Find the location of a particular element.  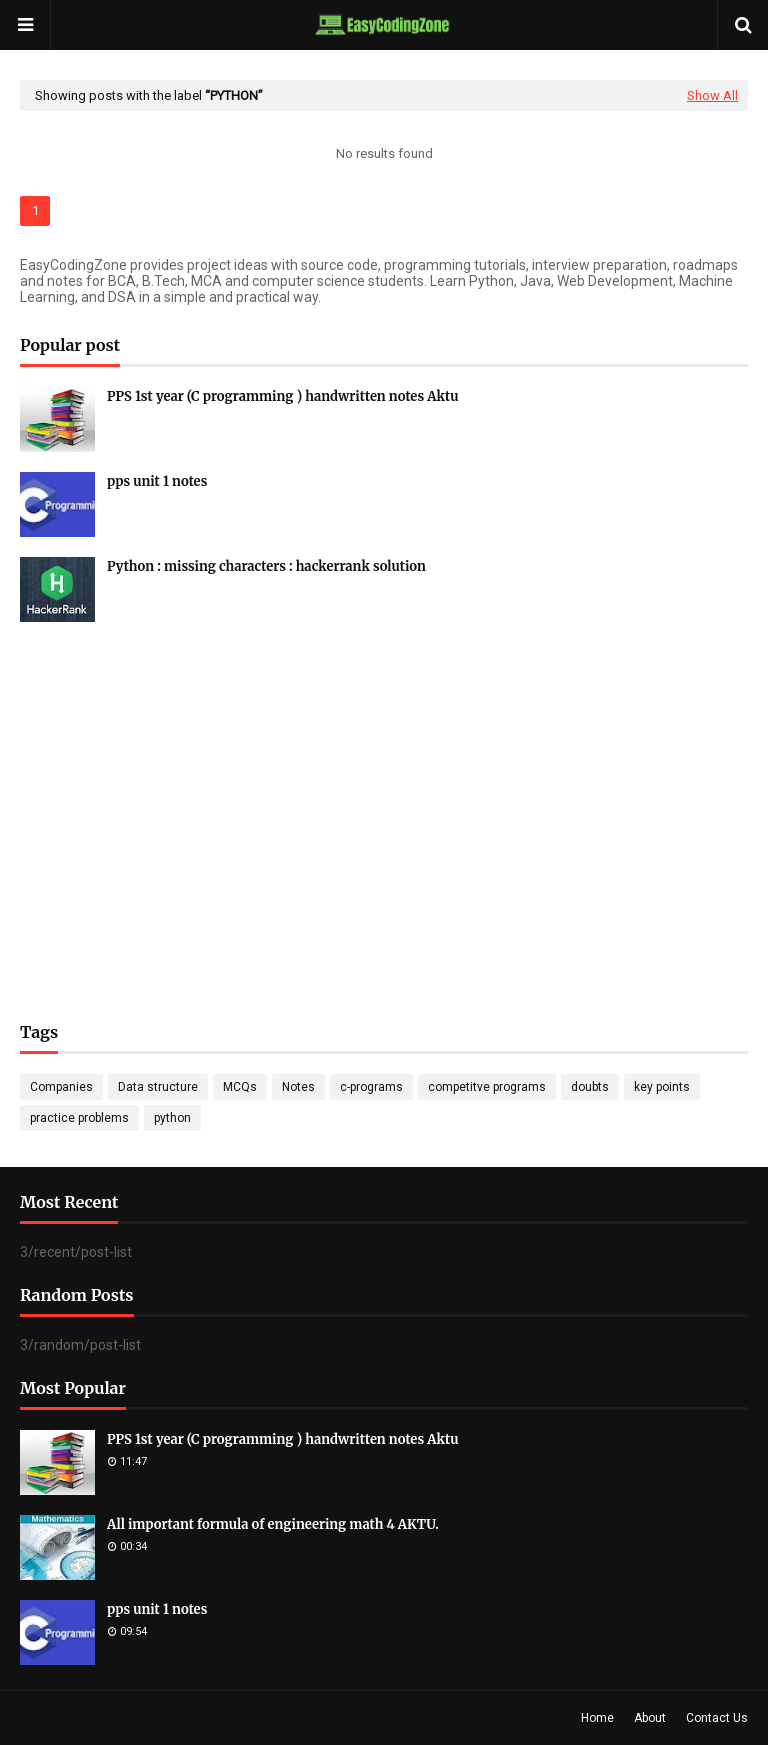

c-programs is located at coordinates (371, 1087).